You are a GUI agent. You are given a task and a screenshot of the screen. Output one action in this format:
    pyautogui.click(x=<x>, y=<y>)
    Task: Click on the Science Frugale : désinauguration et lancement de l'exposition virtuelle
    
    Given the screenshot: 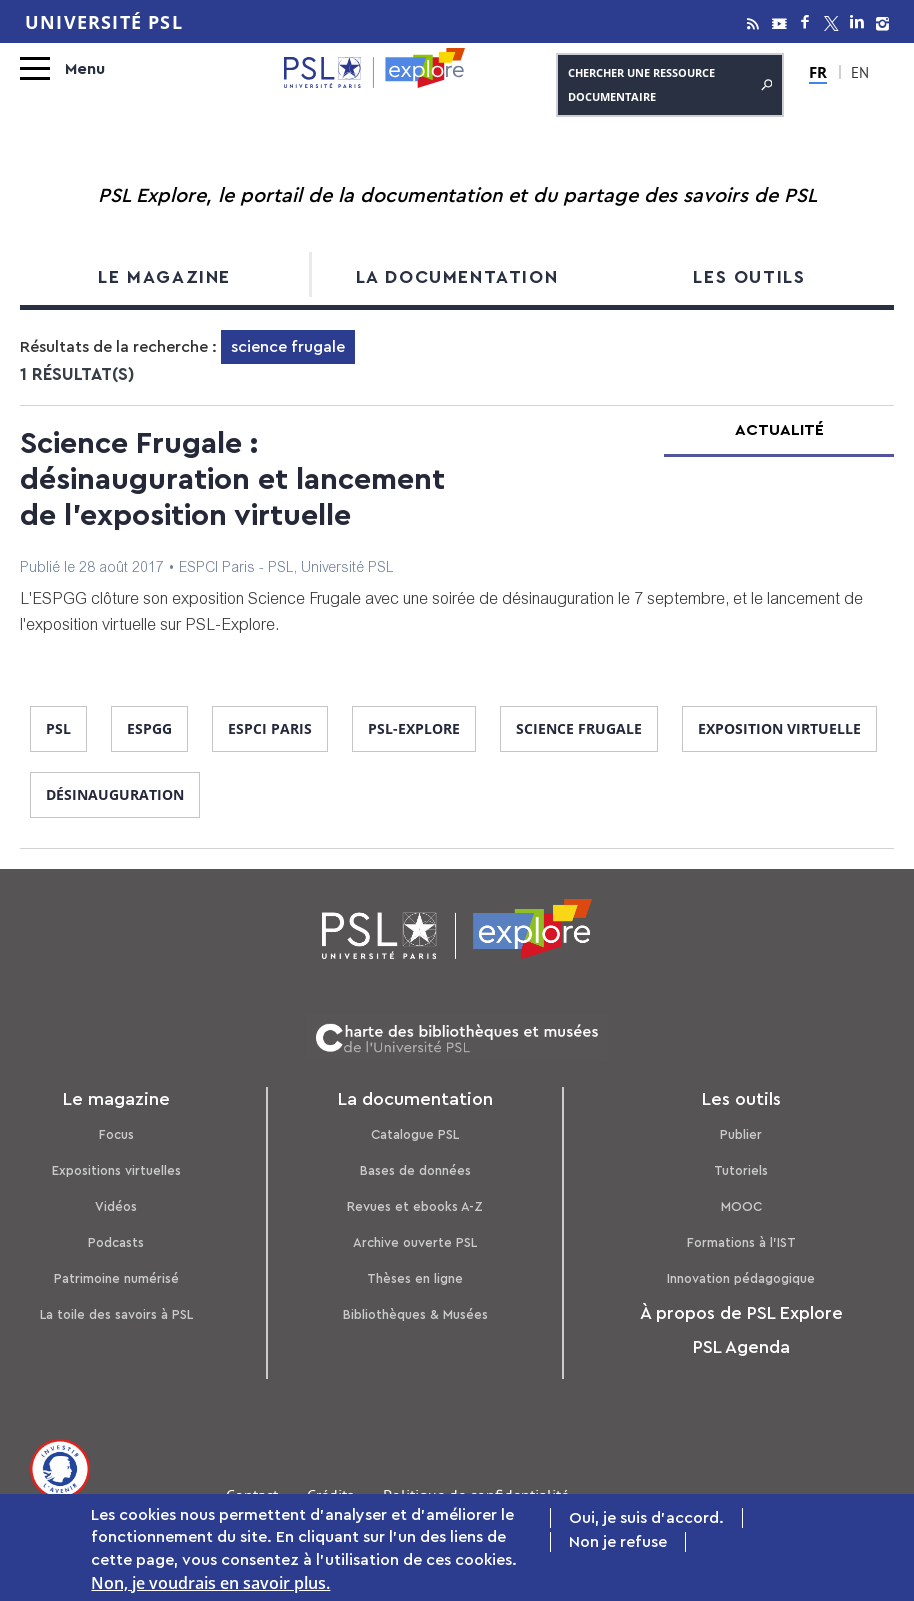 What is the action you would take?
    pyautogui.click(x=232, y=480)
    